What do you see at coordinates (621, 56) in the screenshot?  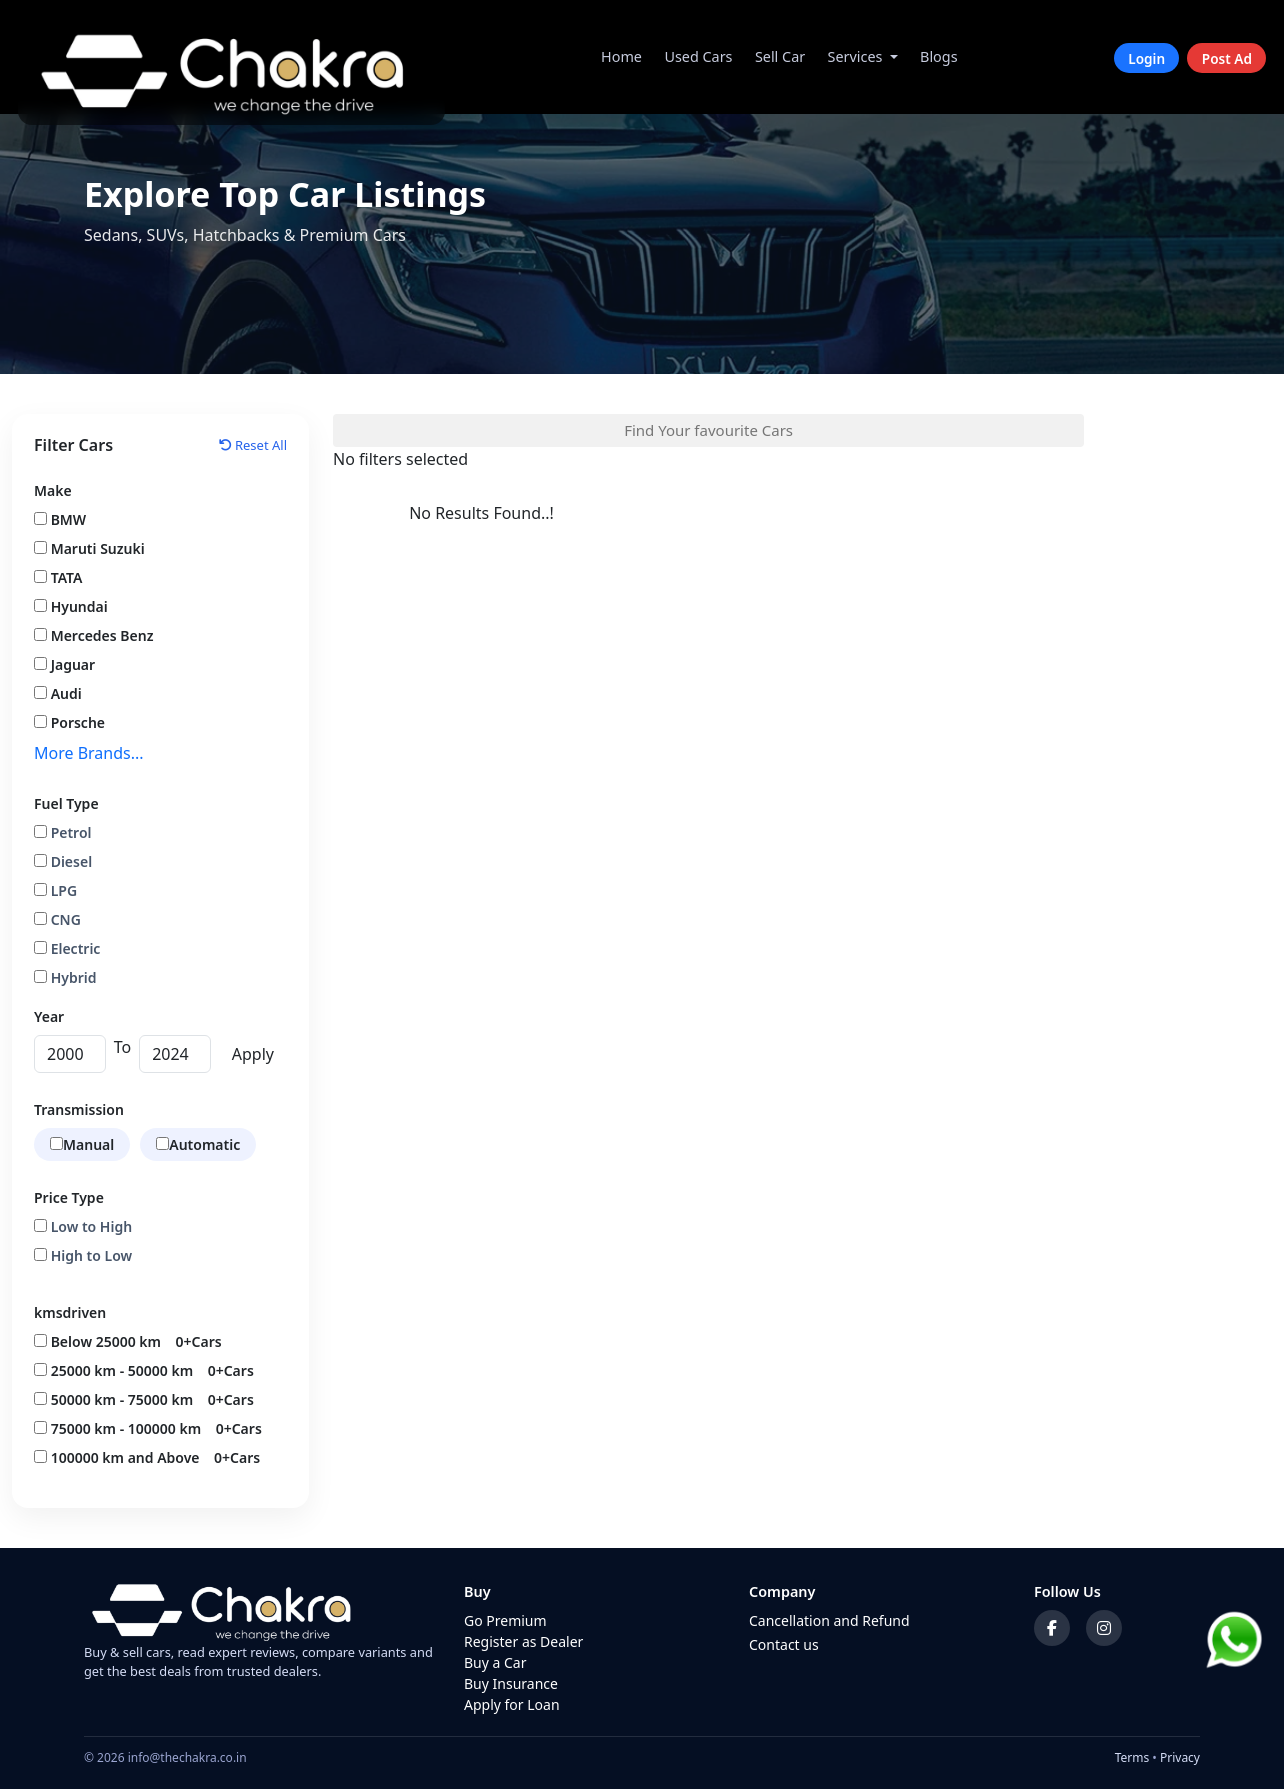 I see `Home` at bounding box center [621, 56].